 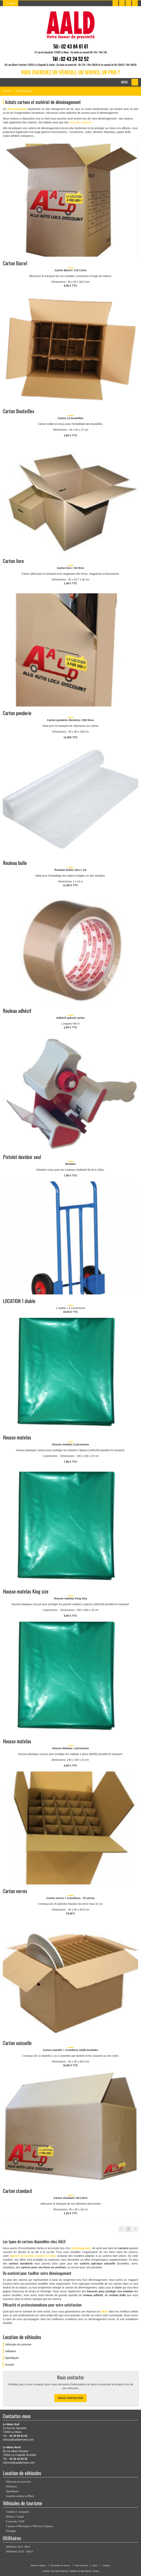 What do you see at coordinates (18, 2546) in the screenshot?
I see `Utilitaires 3m3 - 8m3` at bounding box center [18, 2546].